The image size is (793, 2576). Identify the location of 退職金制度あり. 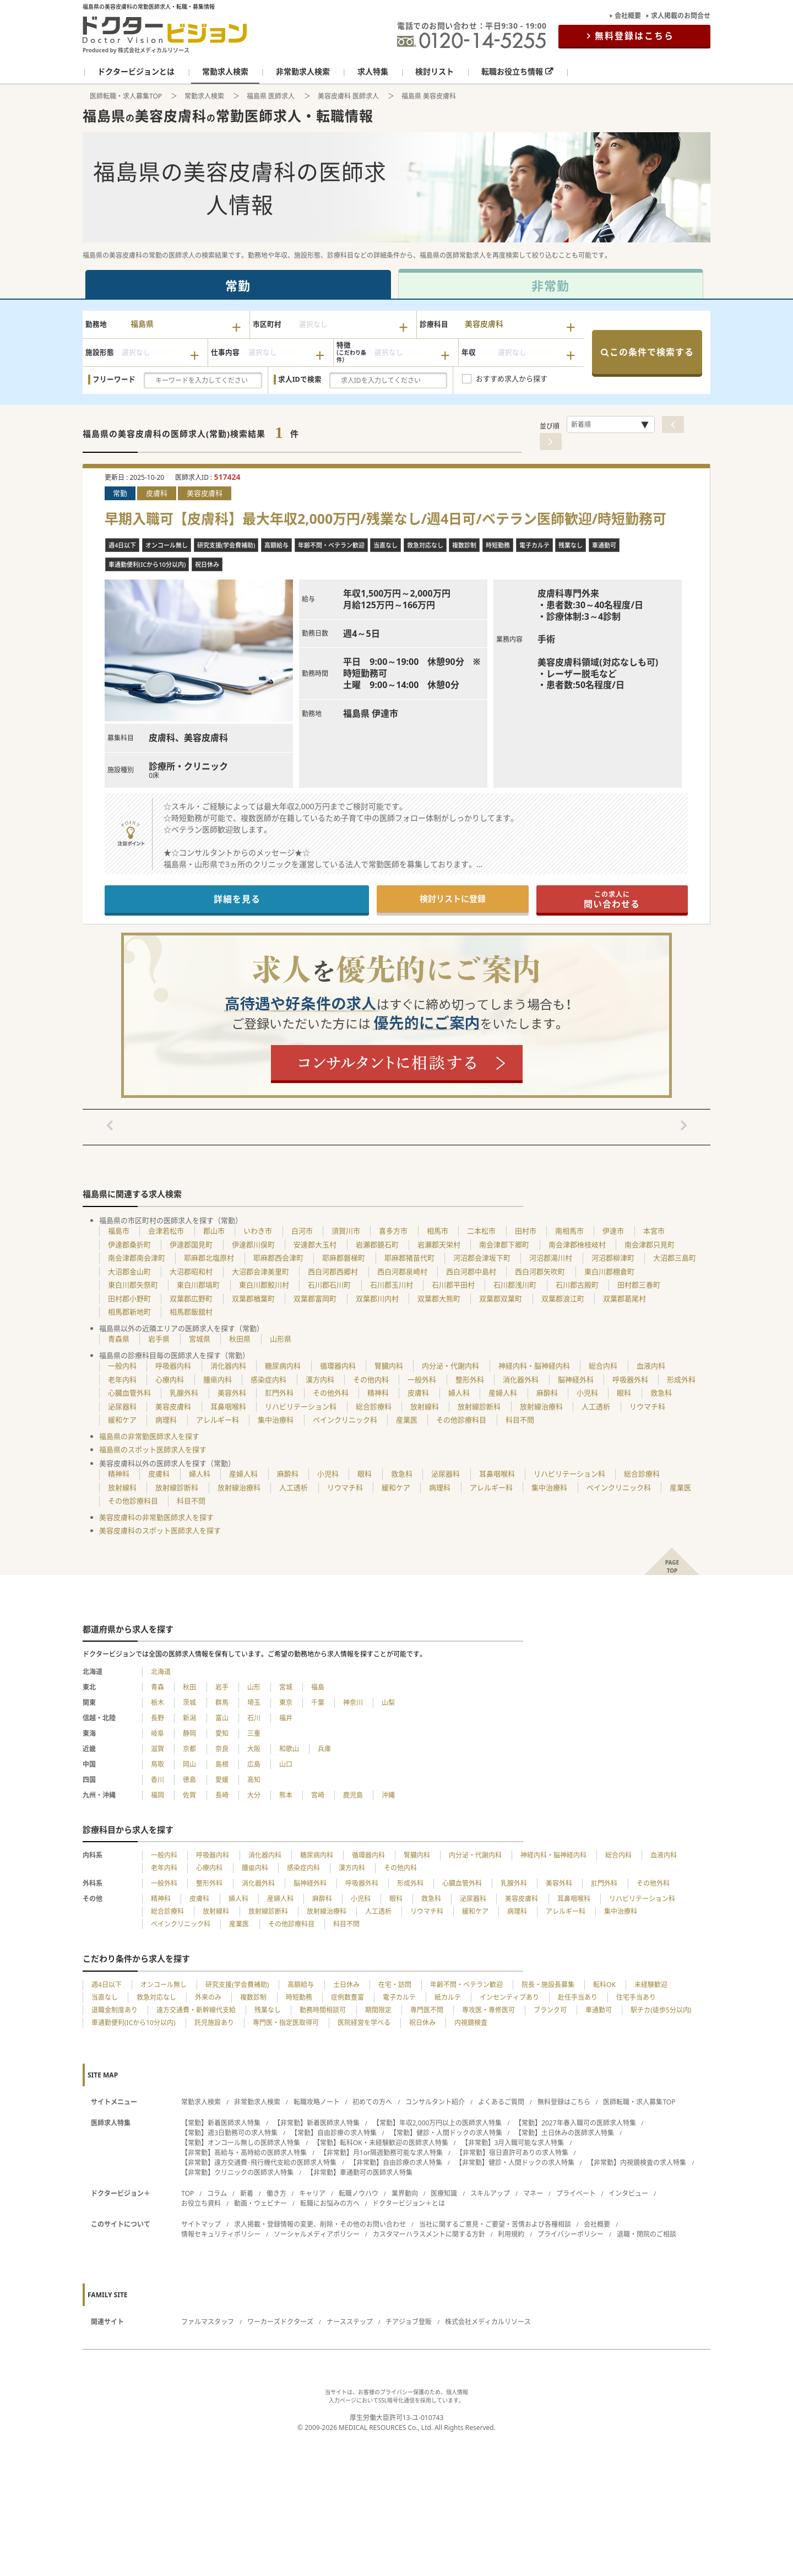
(114, 2010).